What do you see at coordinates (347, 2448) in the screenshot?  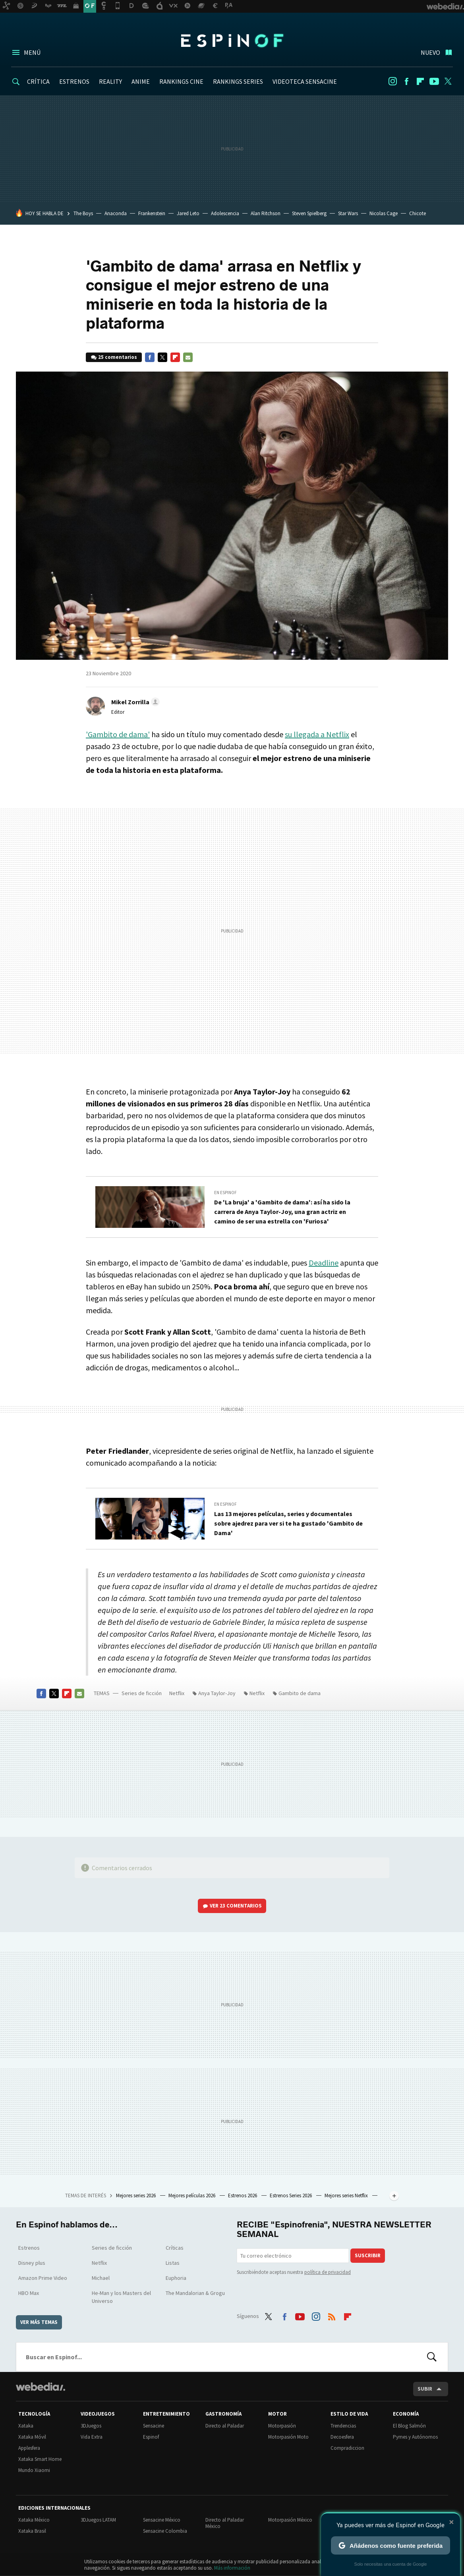 I see `Compradiccion` at bounding box center [347, 2448].